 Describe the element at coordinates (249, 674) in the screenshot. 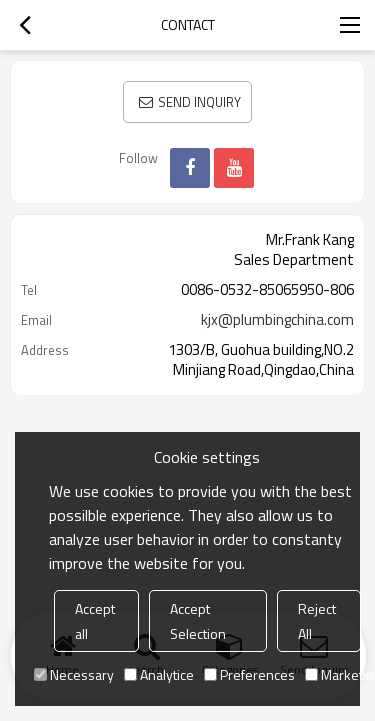

I see `Preferences` at that location.